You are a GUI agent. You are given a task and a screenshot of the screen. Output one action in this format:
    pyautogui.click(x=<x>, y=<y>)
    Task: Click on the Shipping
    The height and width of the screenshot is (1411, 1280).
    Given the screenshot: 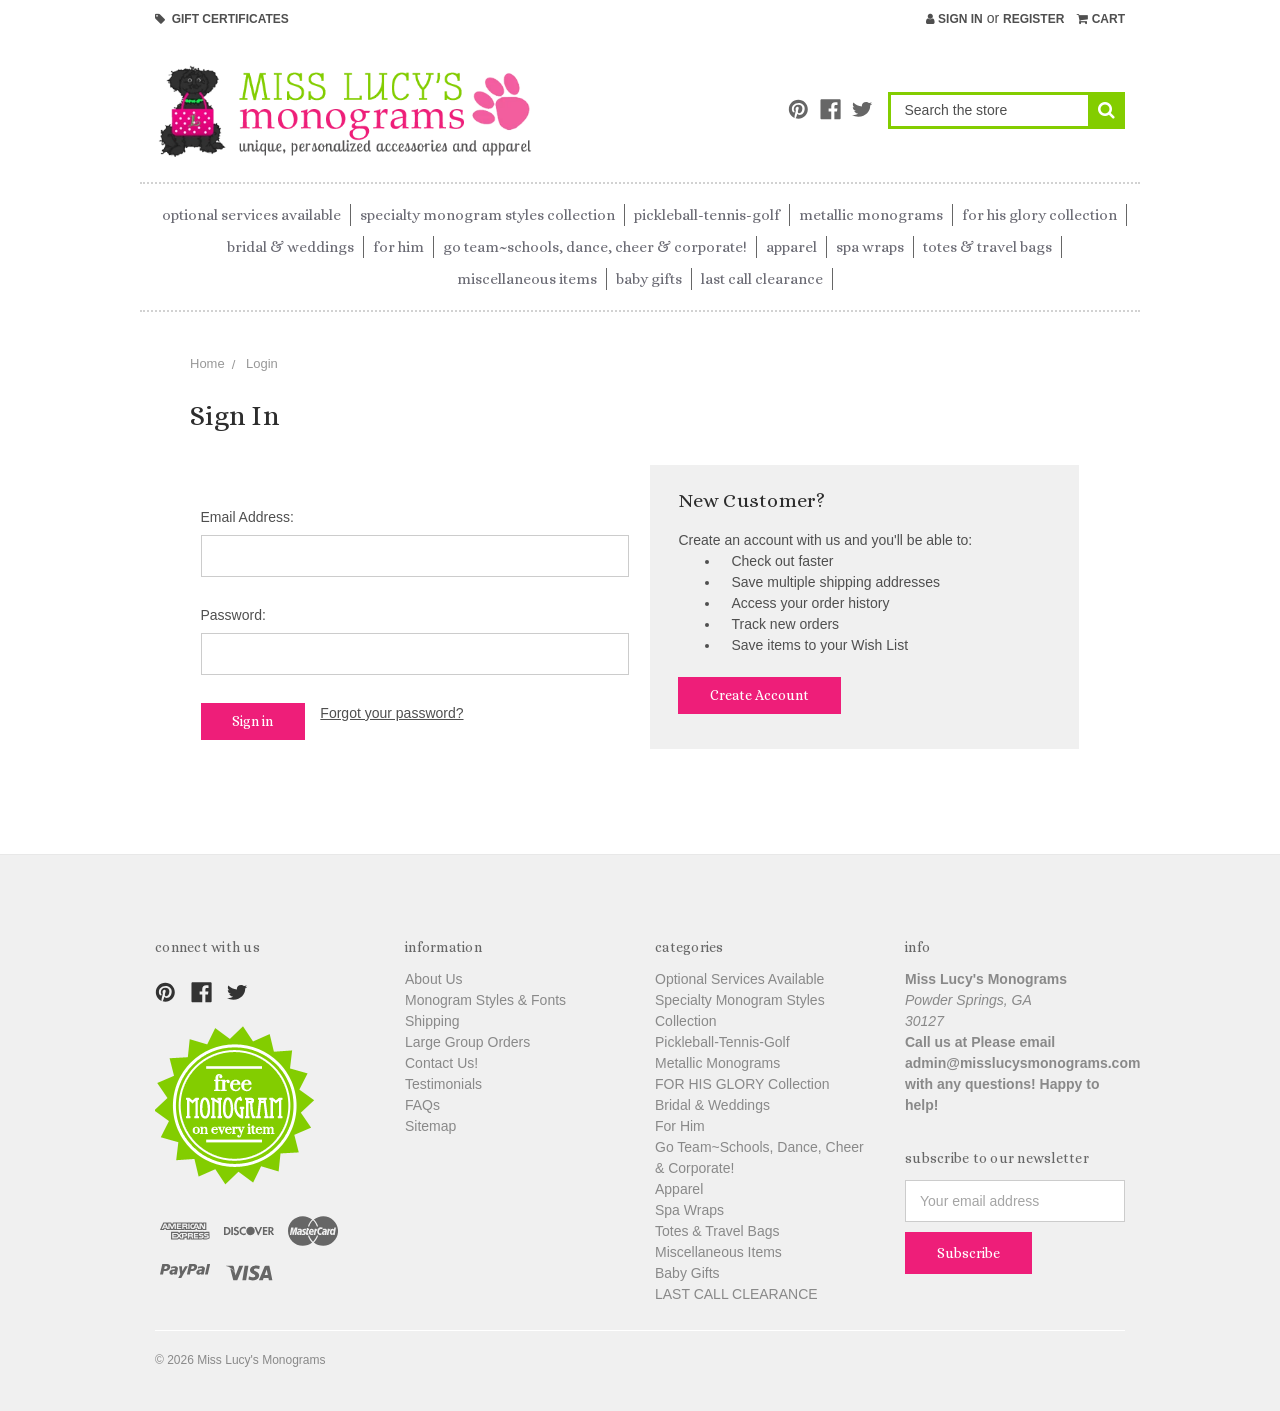 What is the action you would take?
    pyautogui.click(x=432, y=1021)
    